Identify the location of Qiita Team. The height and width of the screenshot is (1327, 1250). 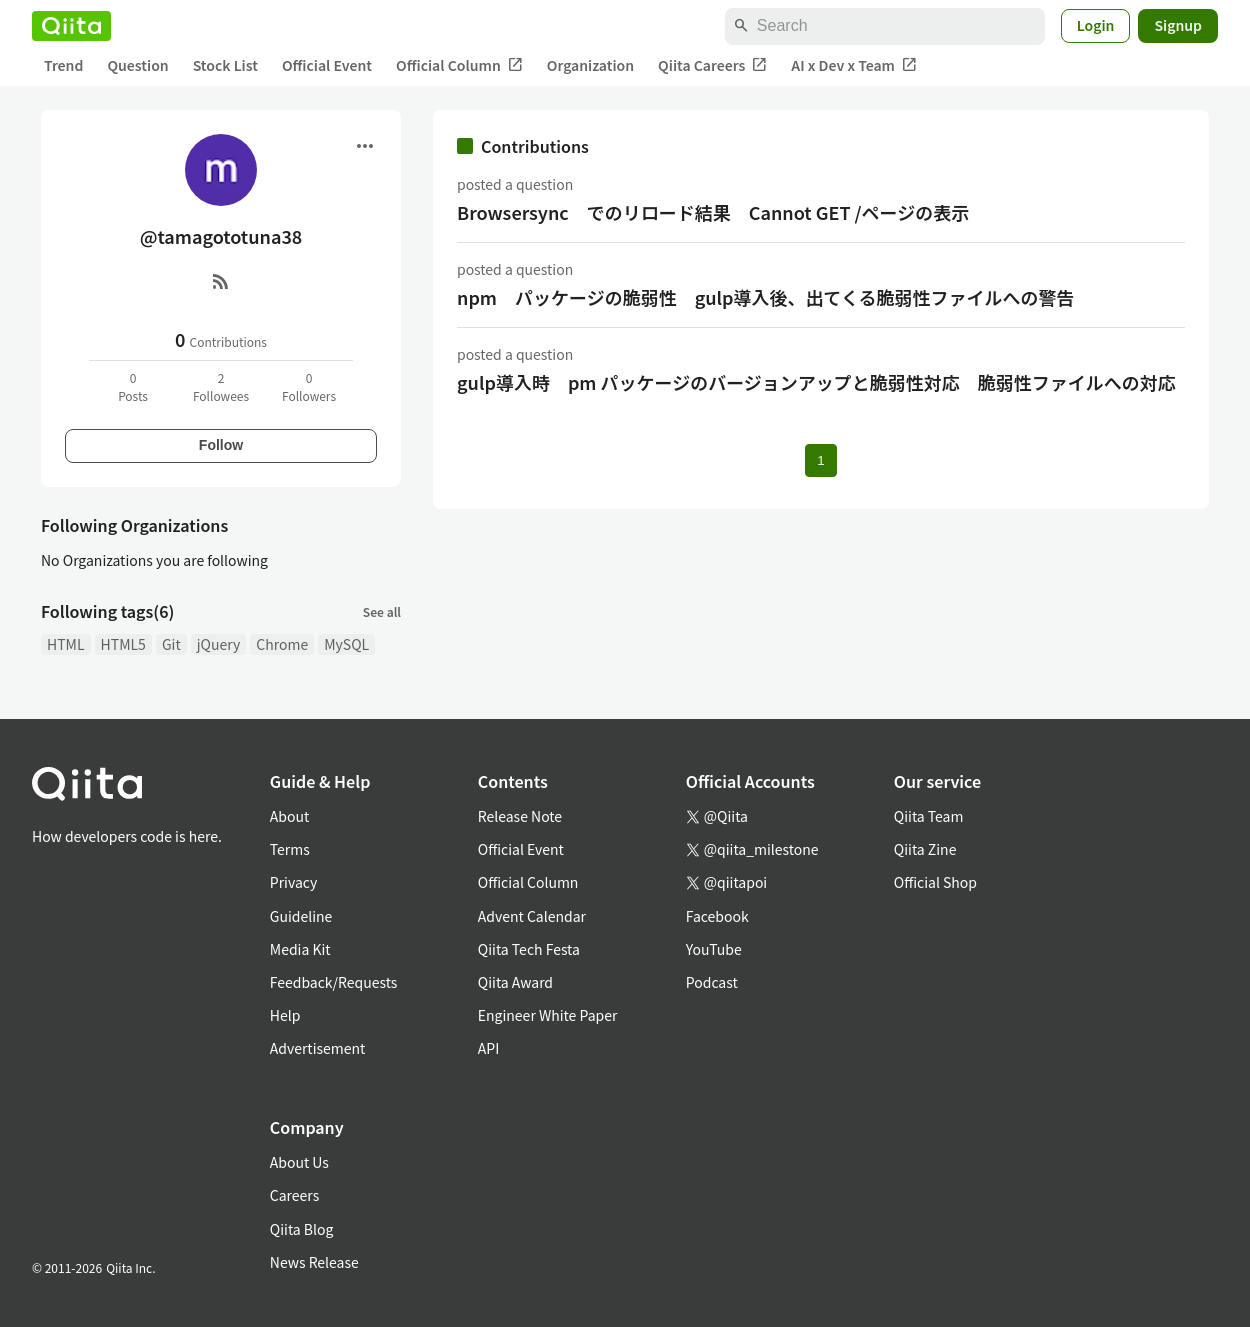
(929, 816).